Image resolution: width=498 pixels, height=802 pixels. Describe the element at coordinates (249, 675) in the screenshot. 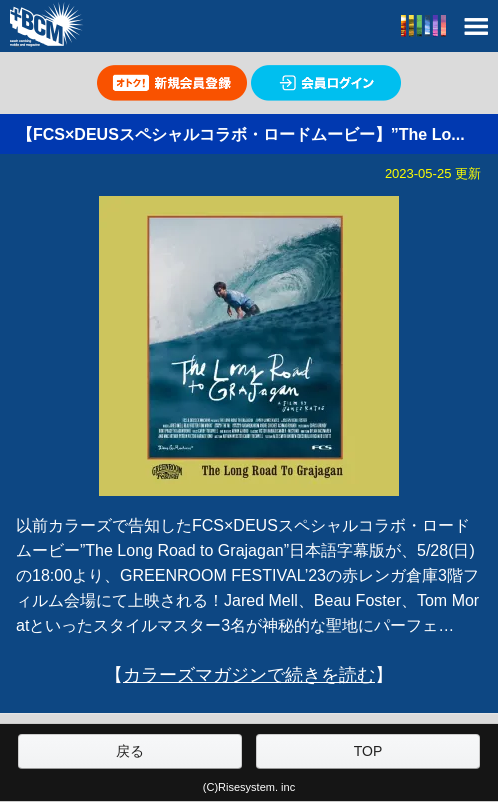

I see `カラーズマガジンで続きを読む` at that location.